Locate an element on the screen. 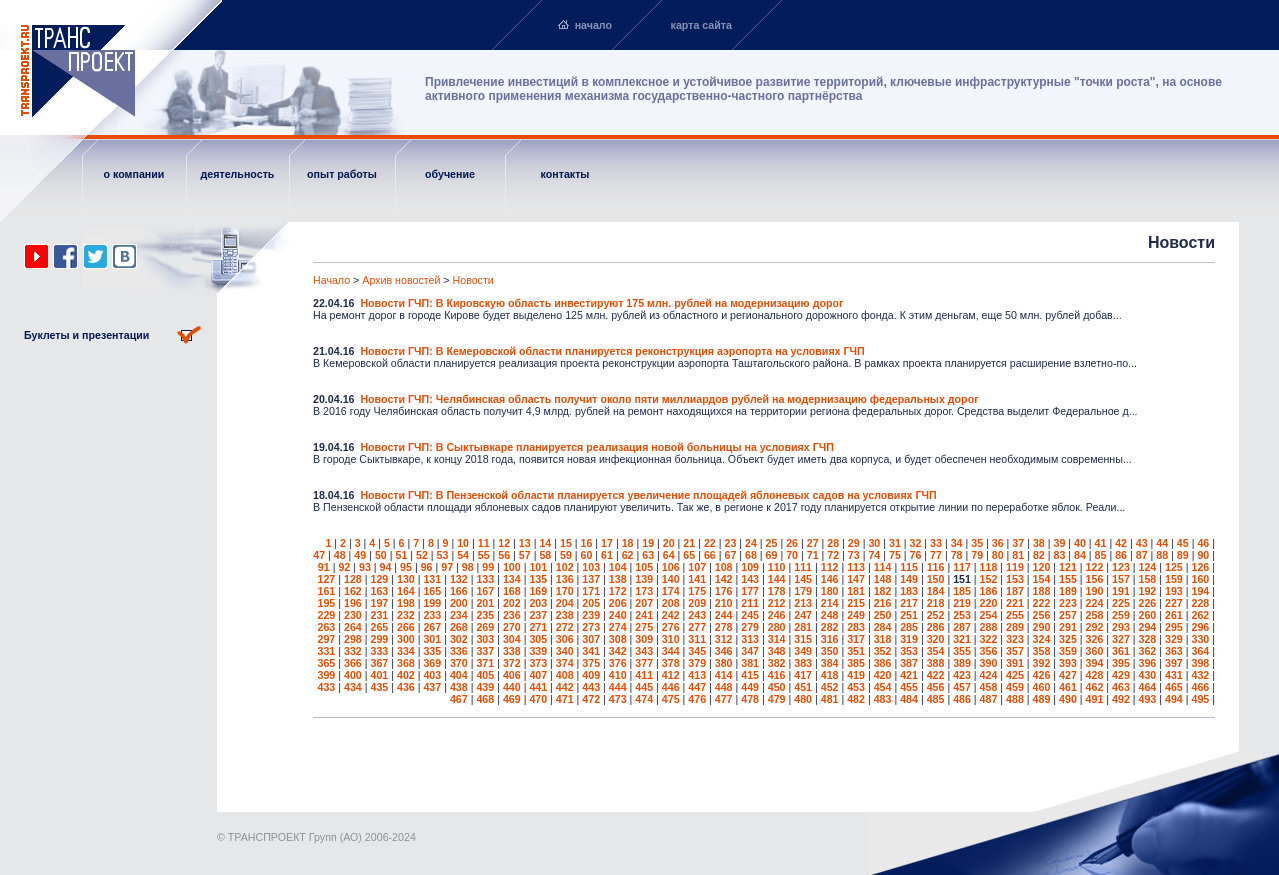  56 is located at coordinates (504, 555).